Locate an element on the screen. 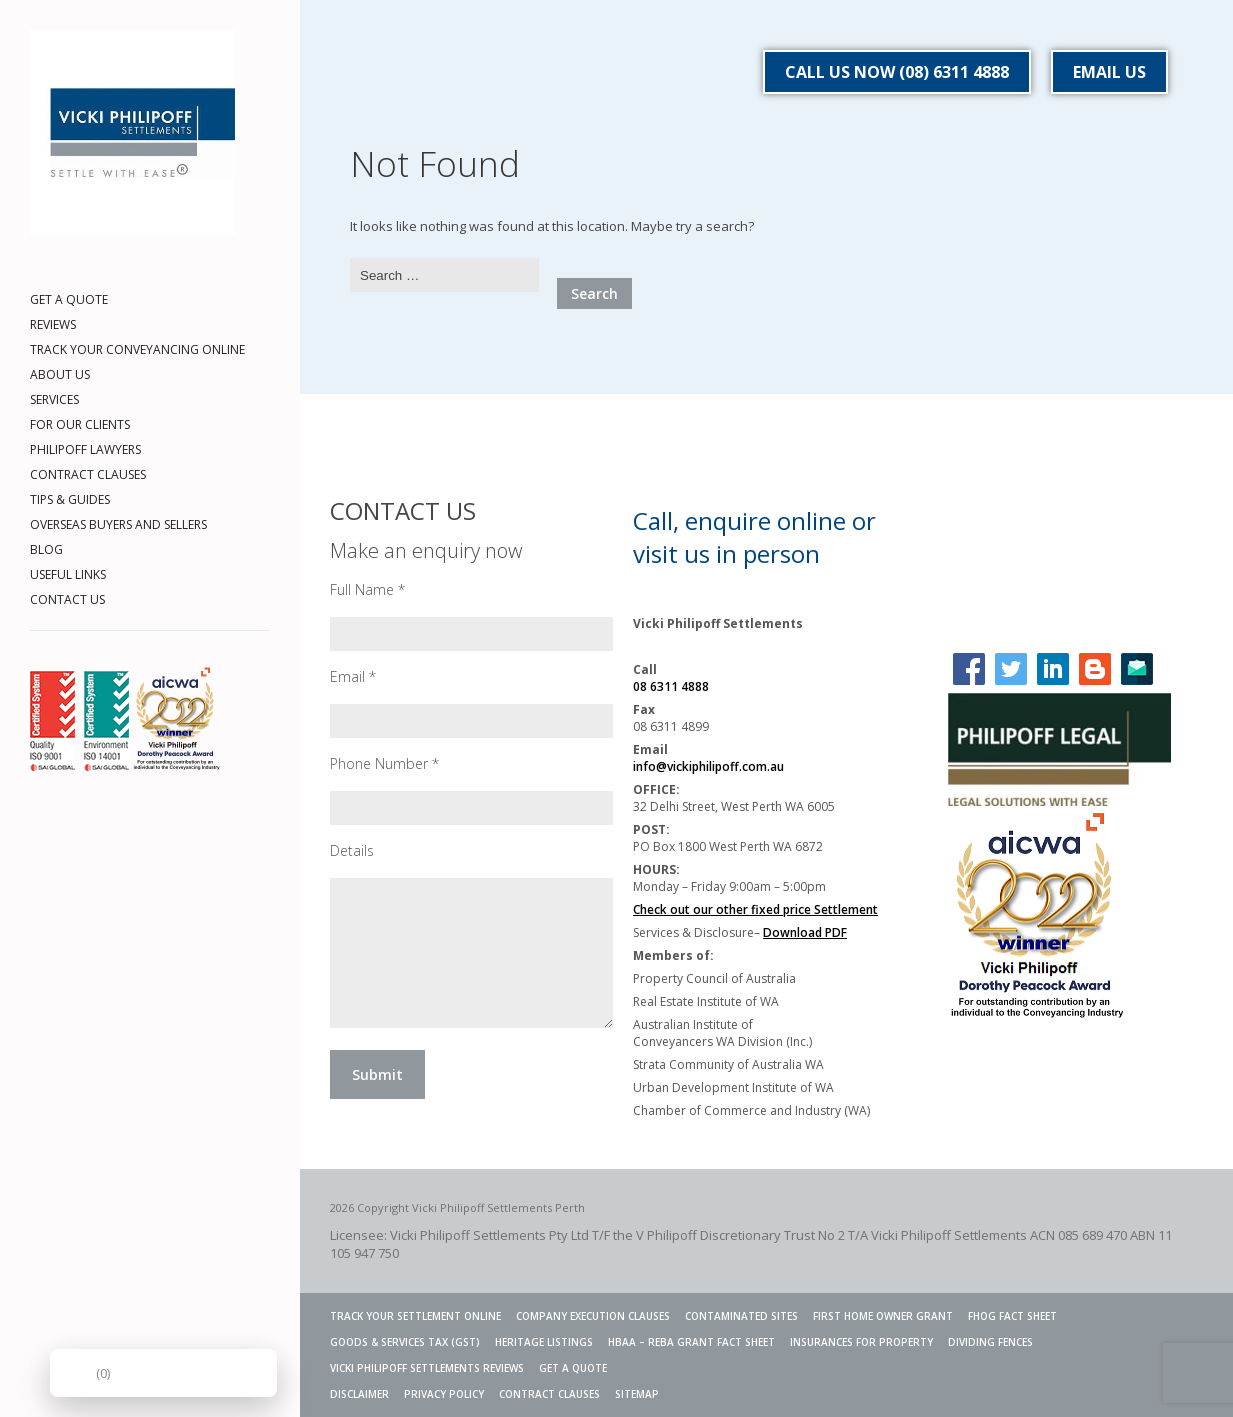 This screenshot has width=1233, height=1417. EMAIL US is located at coordinates (1109, 72).